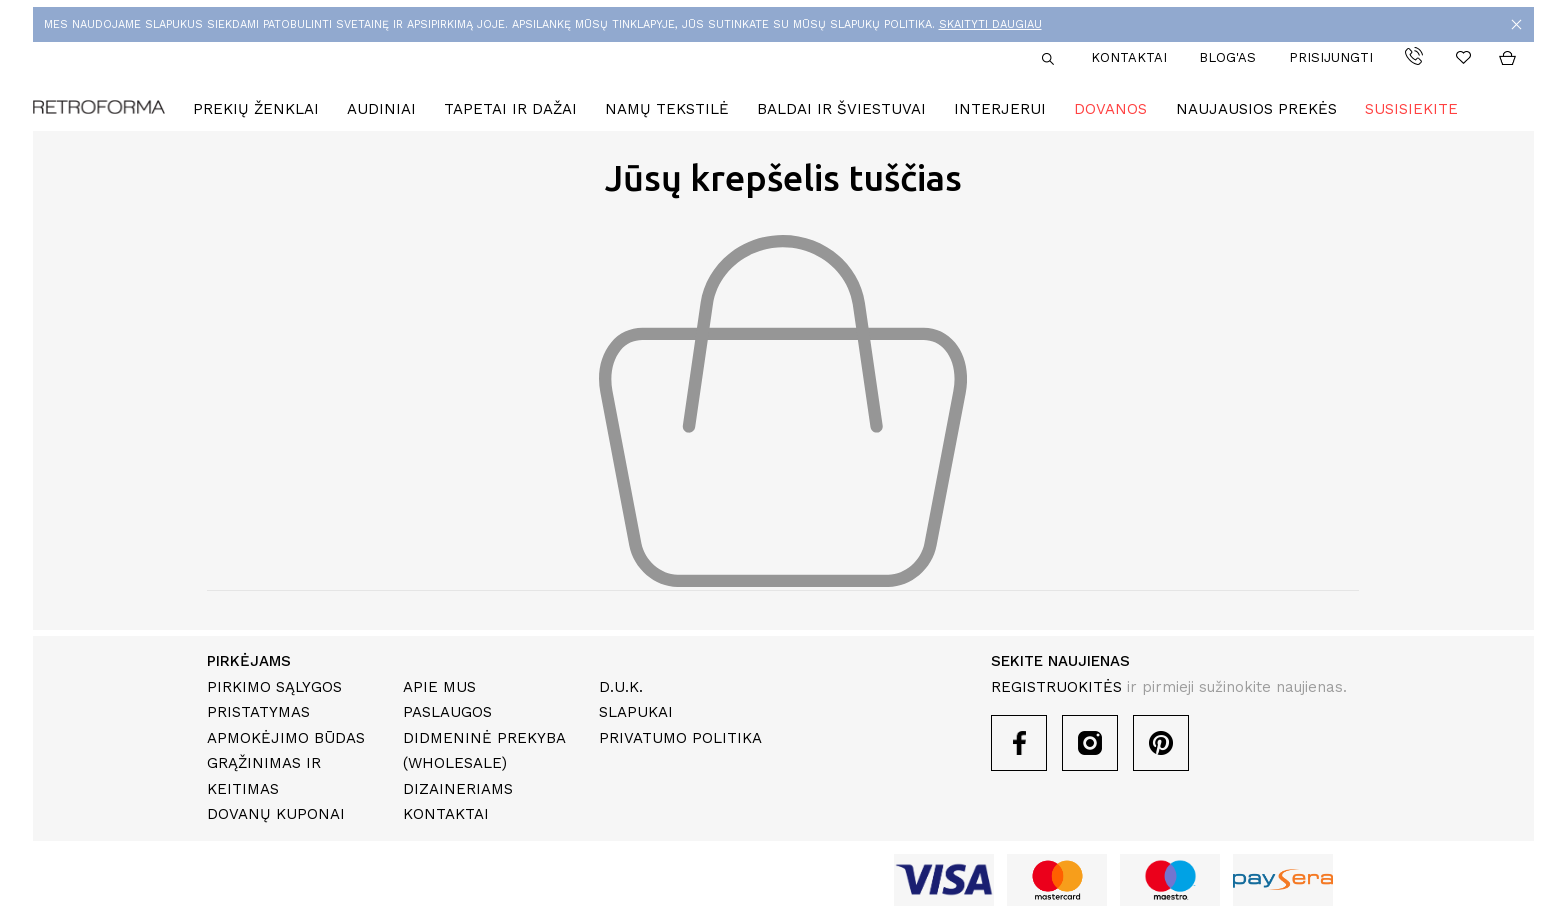 This screenshot has height=912, width=1566. What do you see at coordinates (274, 687) in the screenshot?
I see `Pirkimo sąlygos` at bounding box center [274, 687].